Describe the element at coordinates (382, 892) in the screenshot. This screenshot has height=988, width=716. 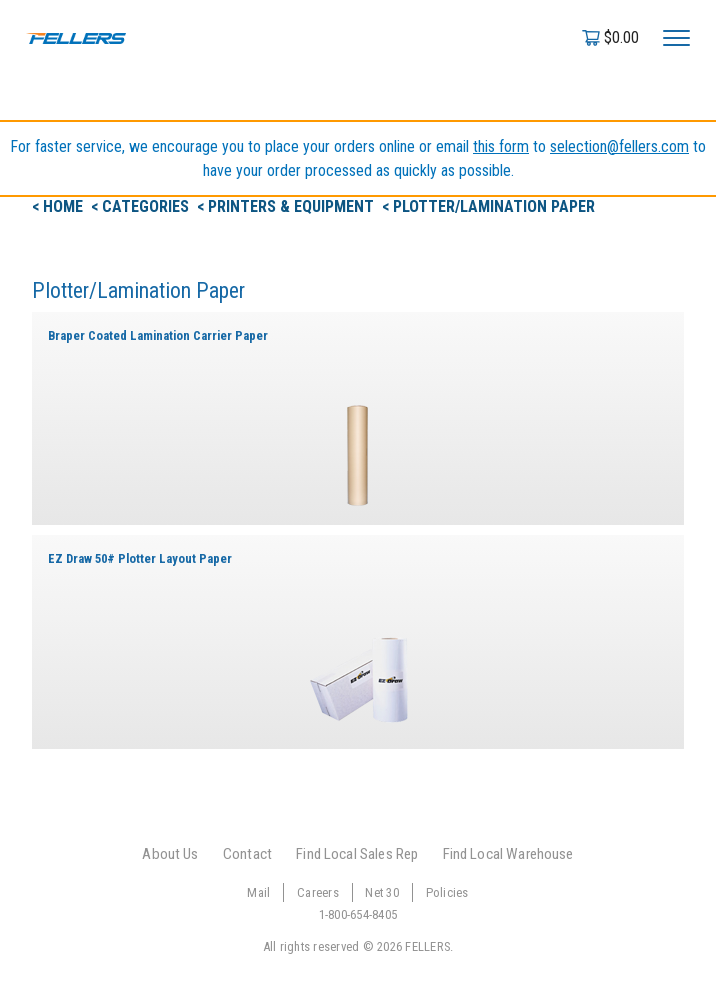
I see `Net 30` at that location.